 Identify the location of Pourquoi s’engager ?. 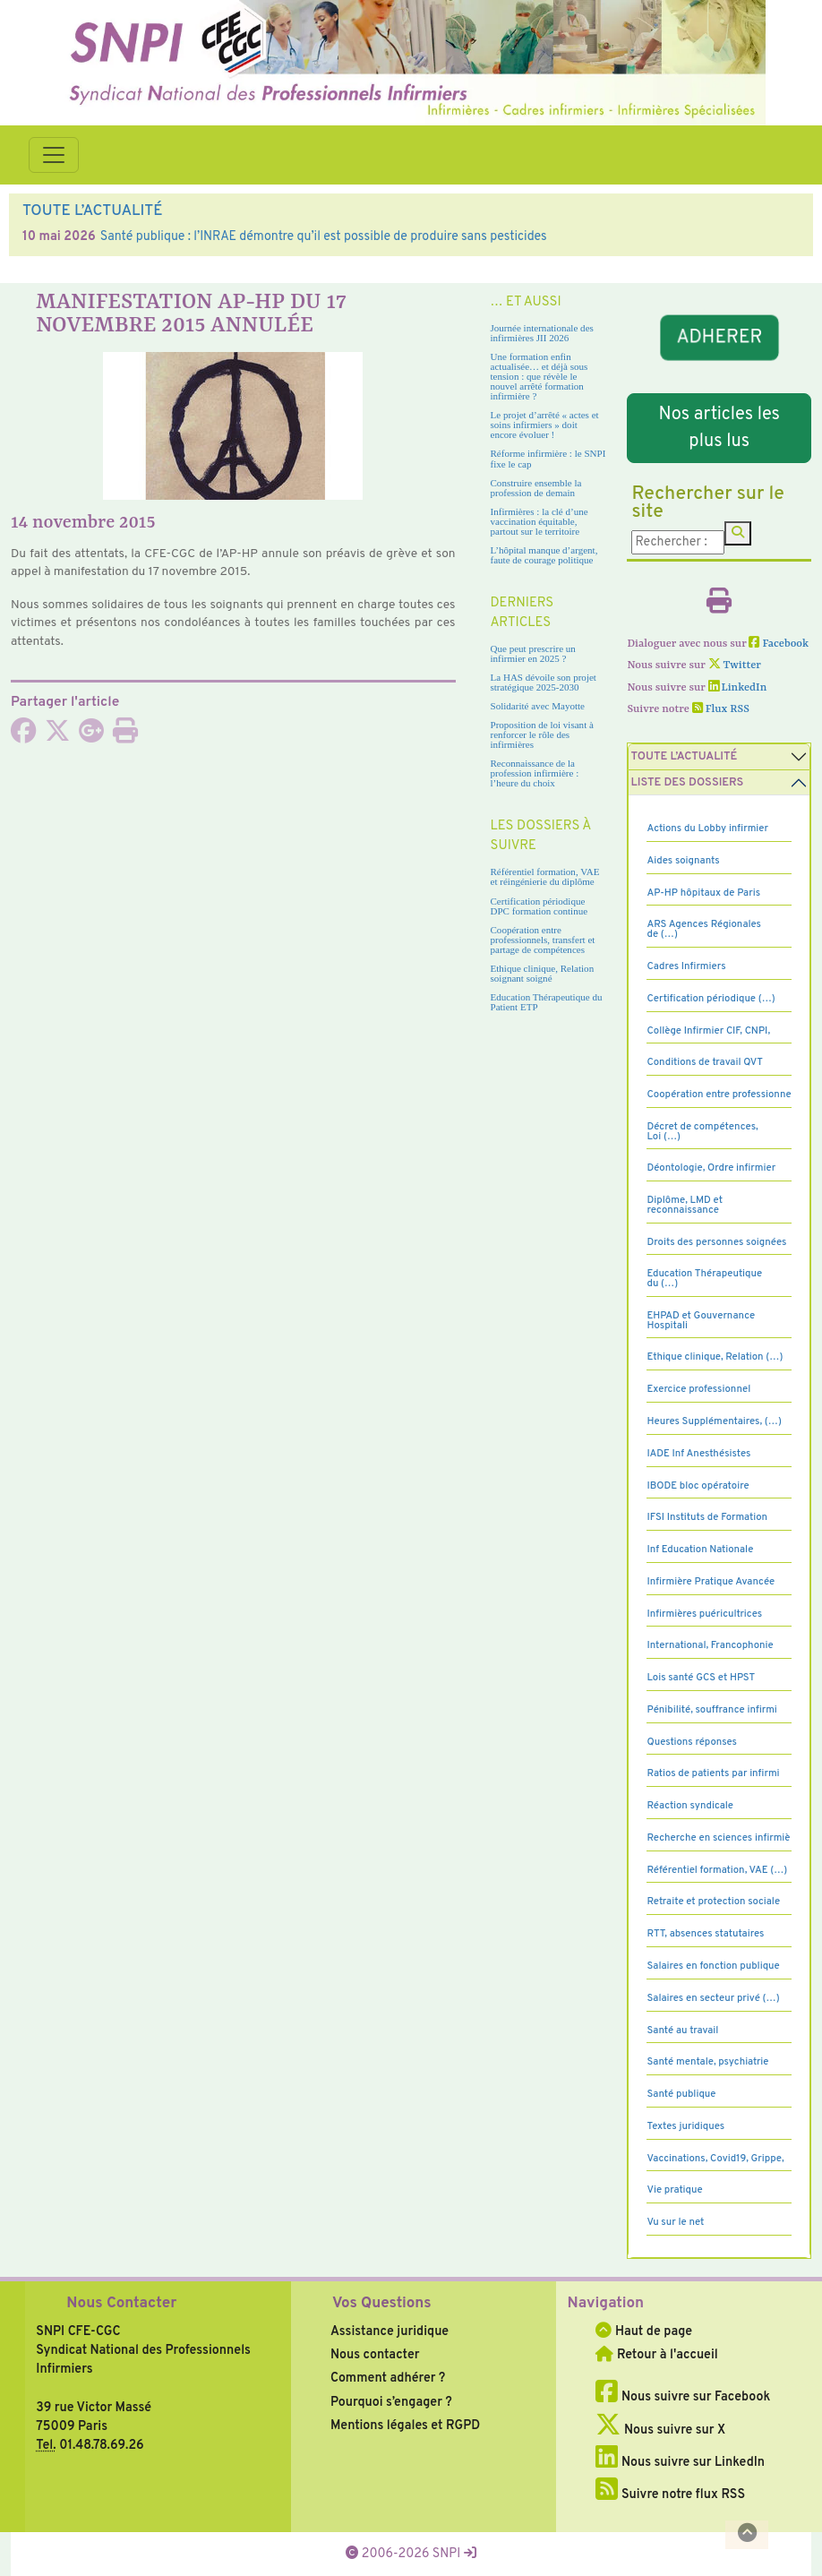
(391, 2402).